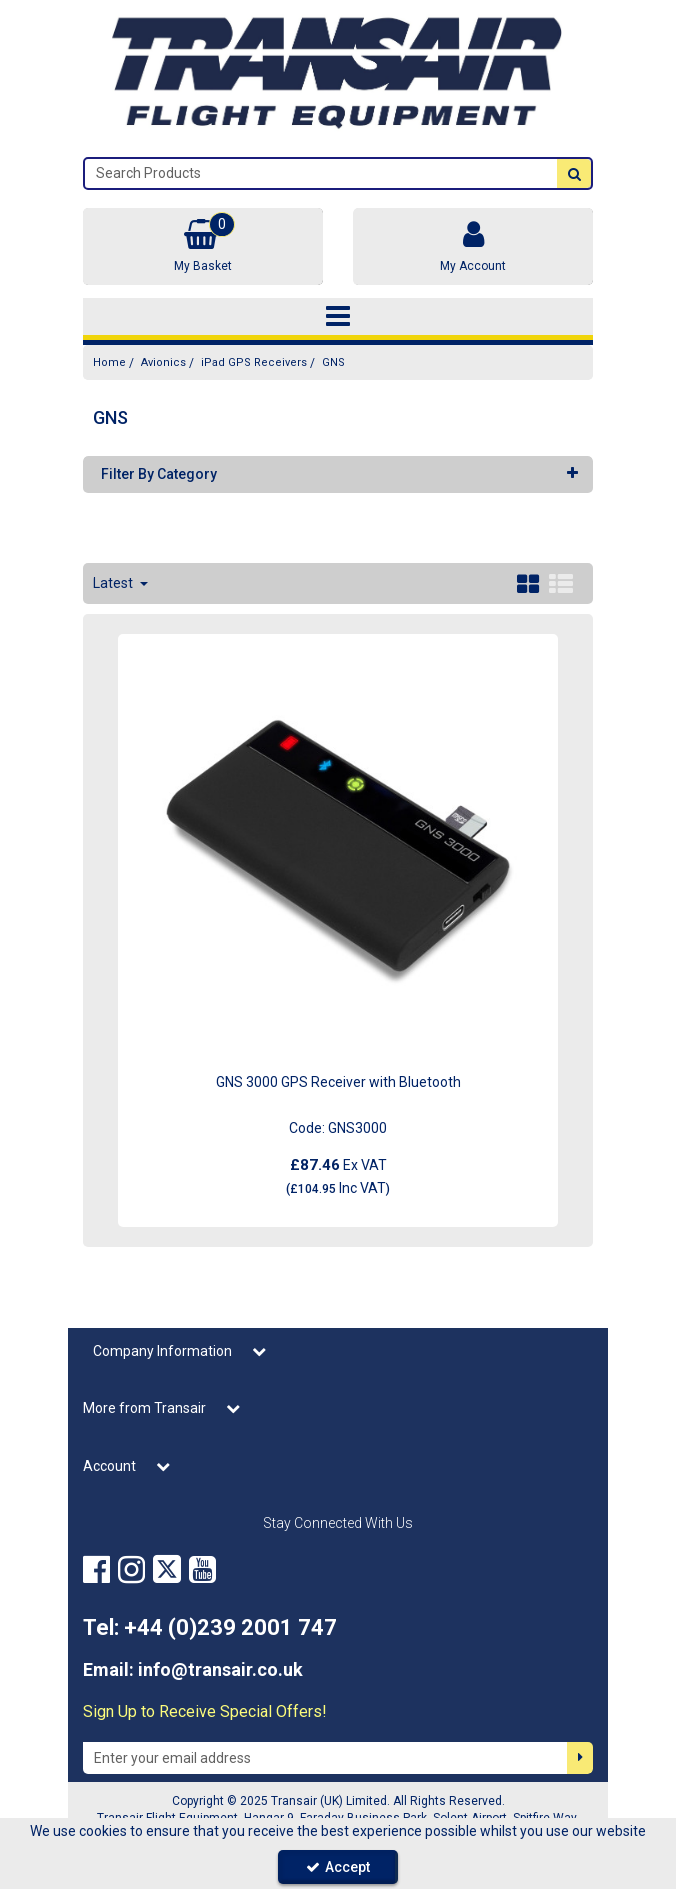 Image resolution: width=676 pixels, height=1889 pixels. I want to click on Accept [Accept Cookies], so click(338, 1867).